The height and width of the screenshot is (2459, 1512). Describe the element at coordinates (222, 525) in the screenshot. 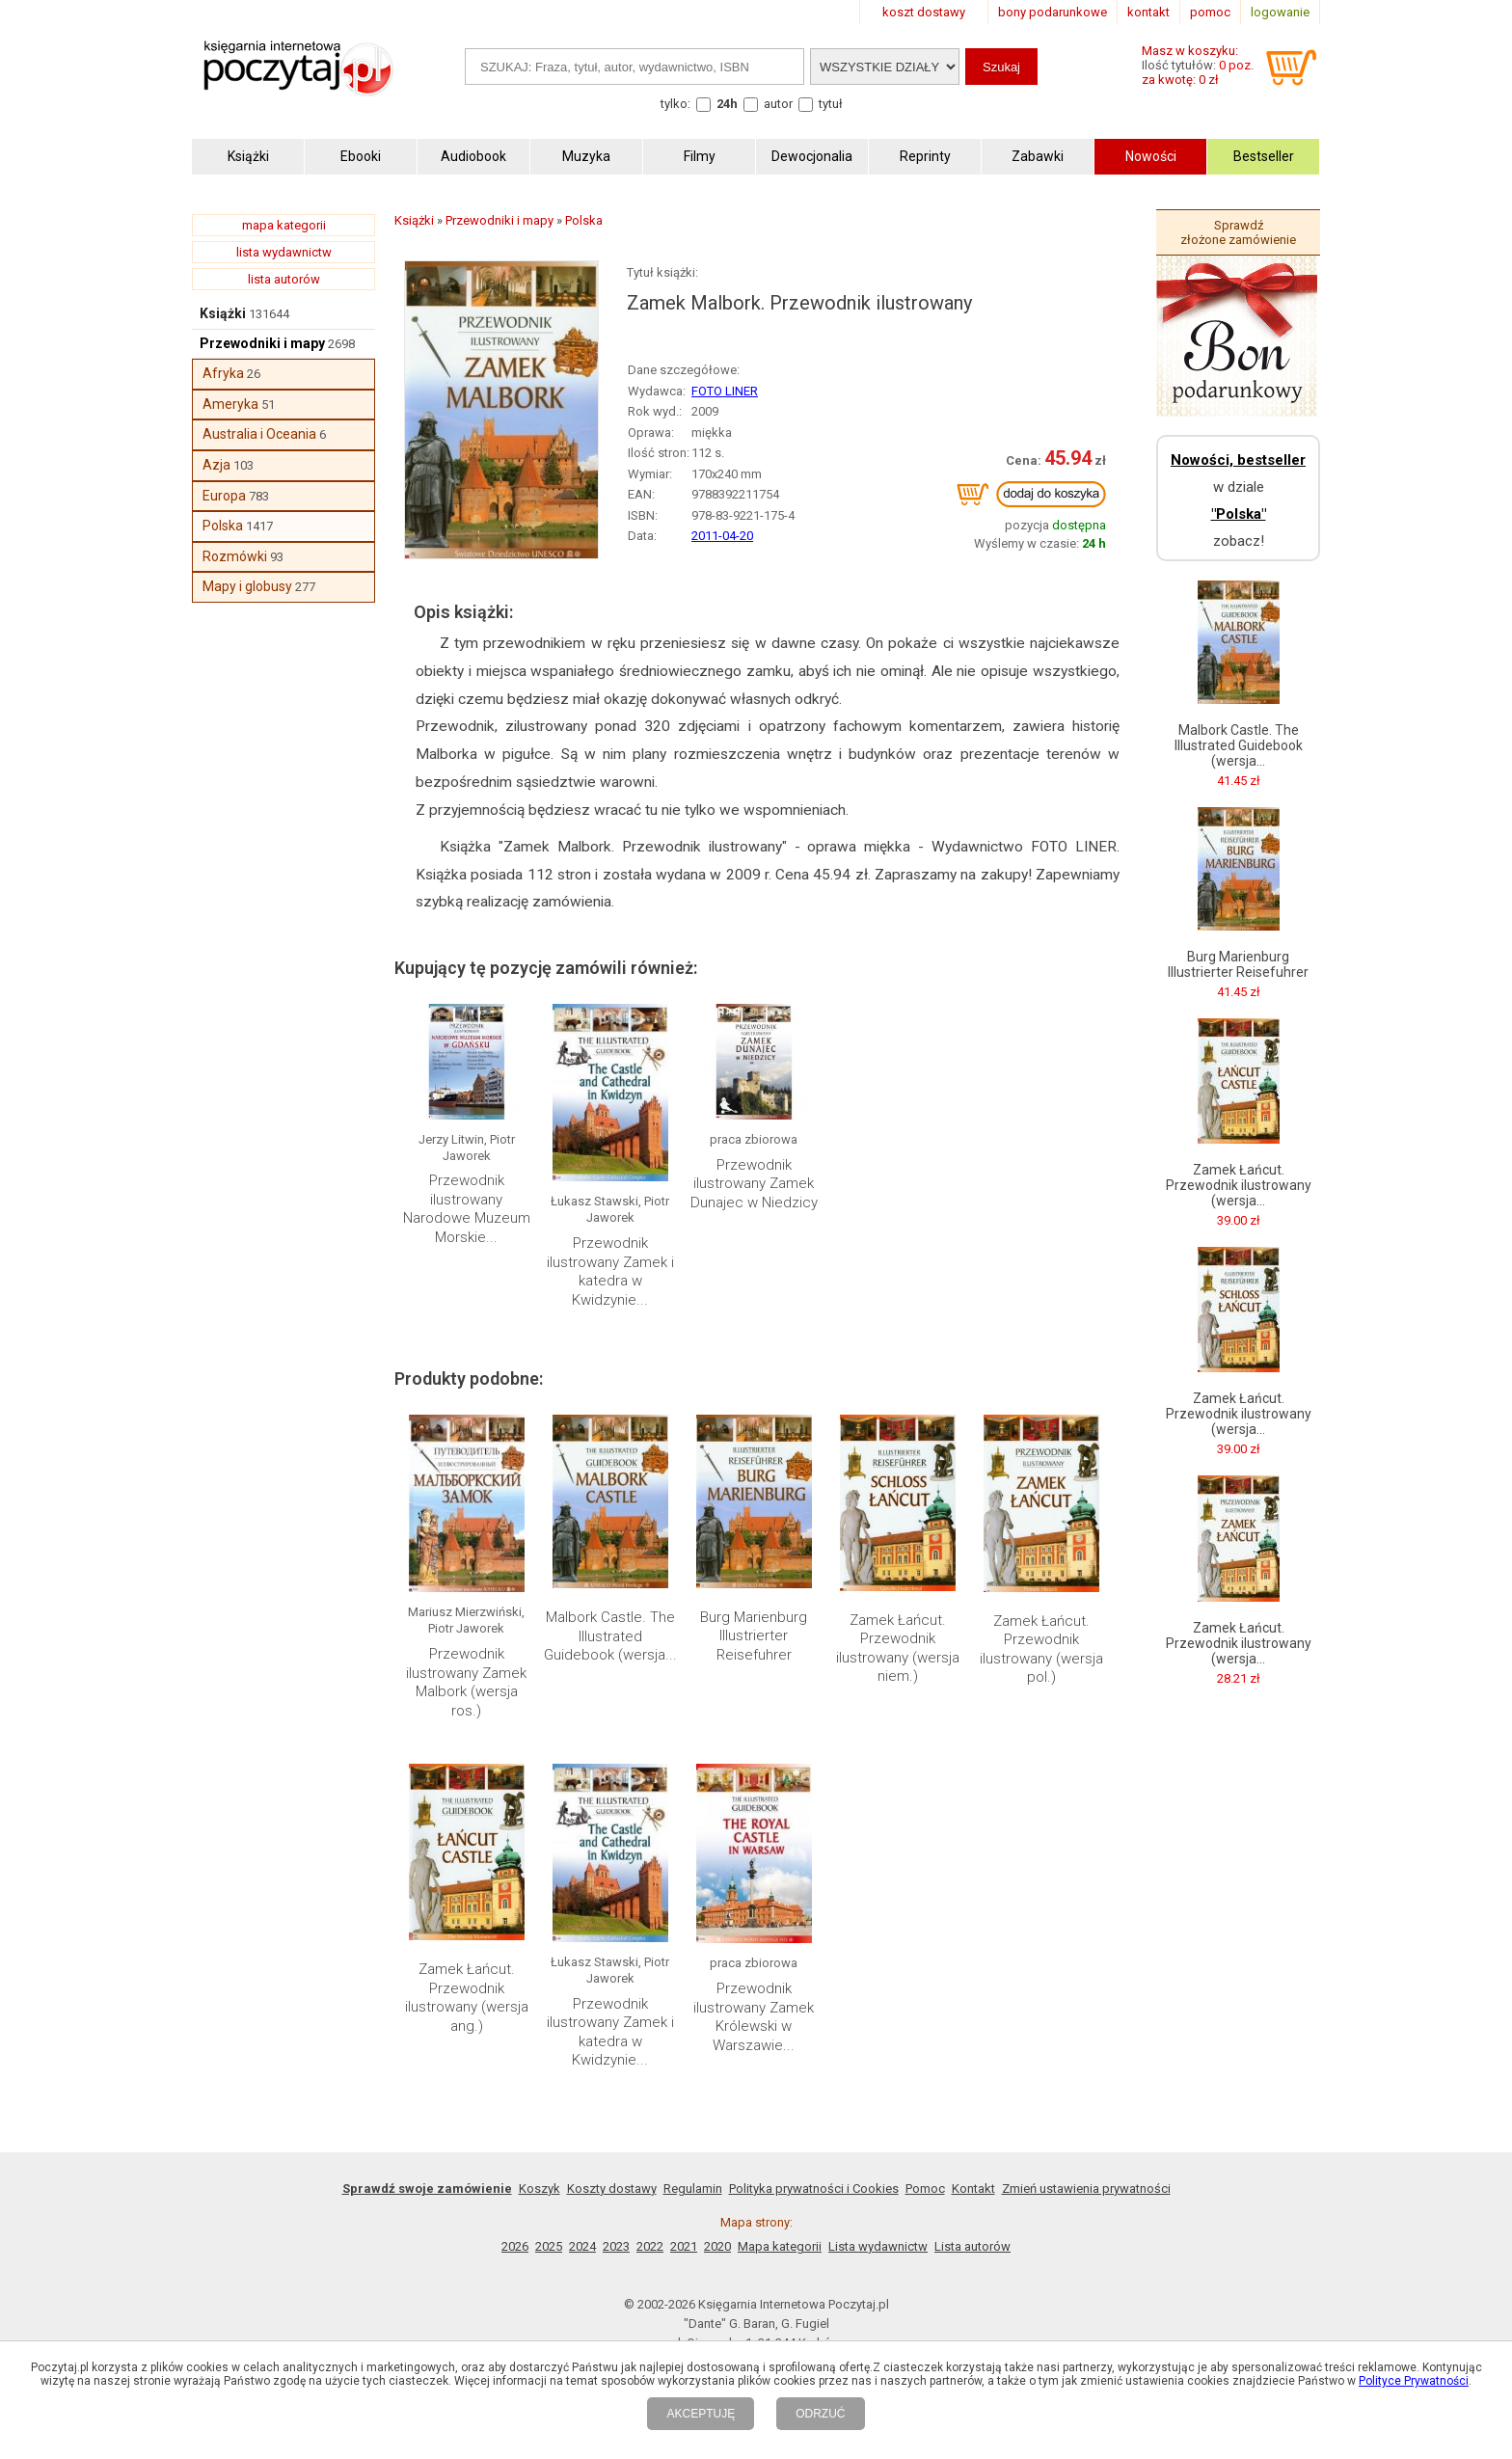

I see `Polska` at that location.